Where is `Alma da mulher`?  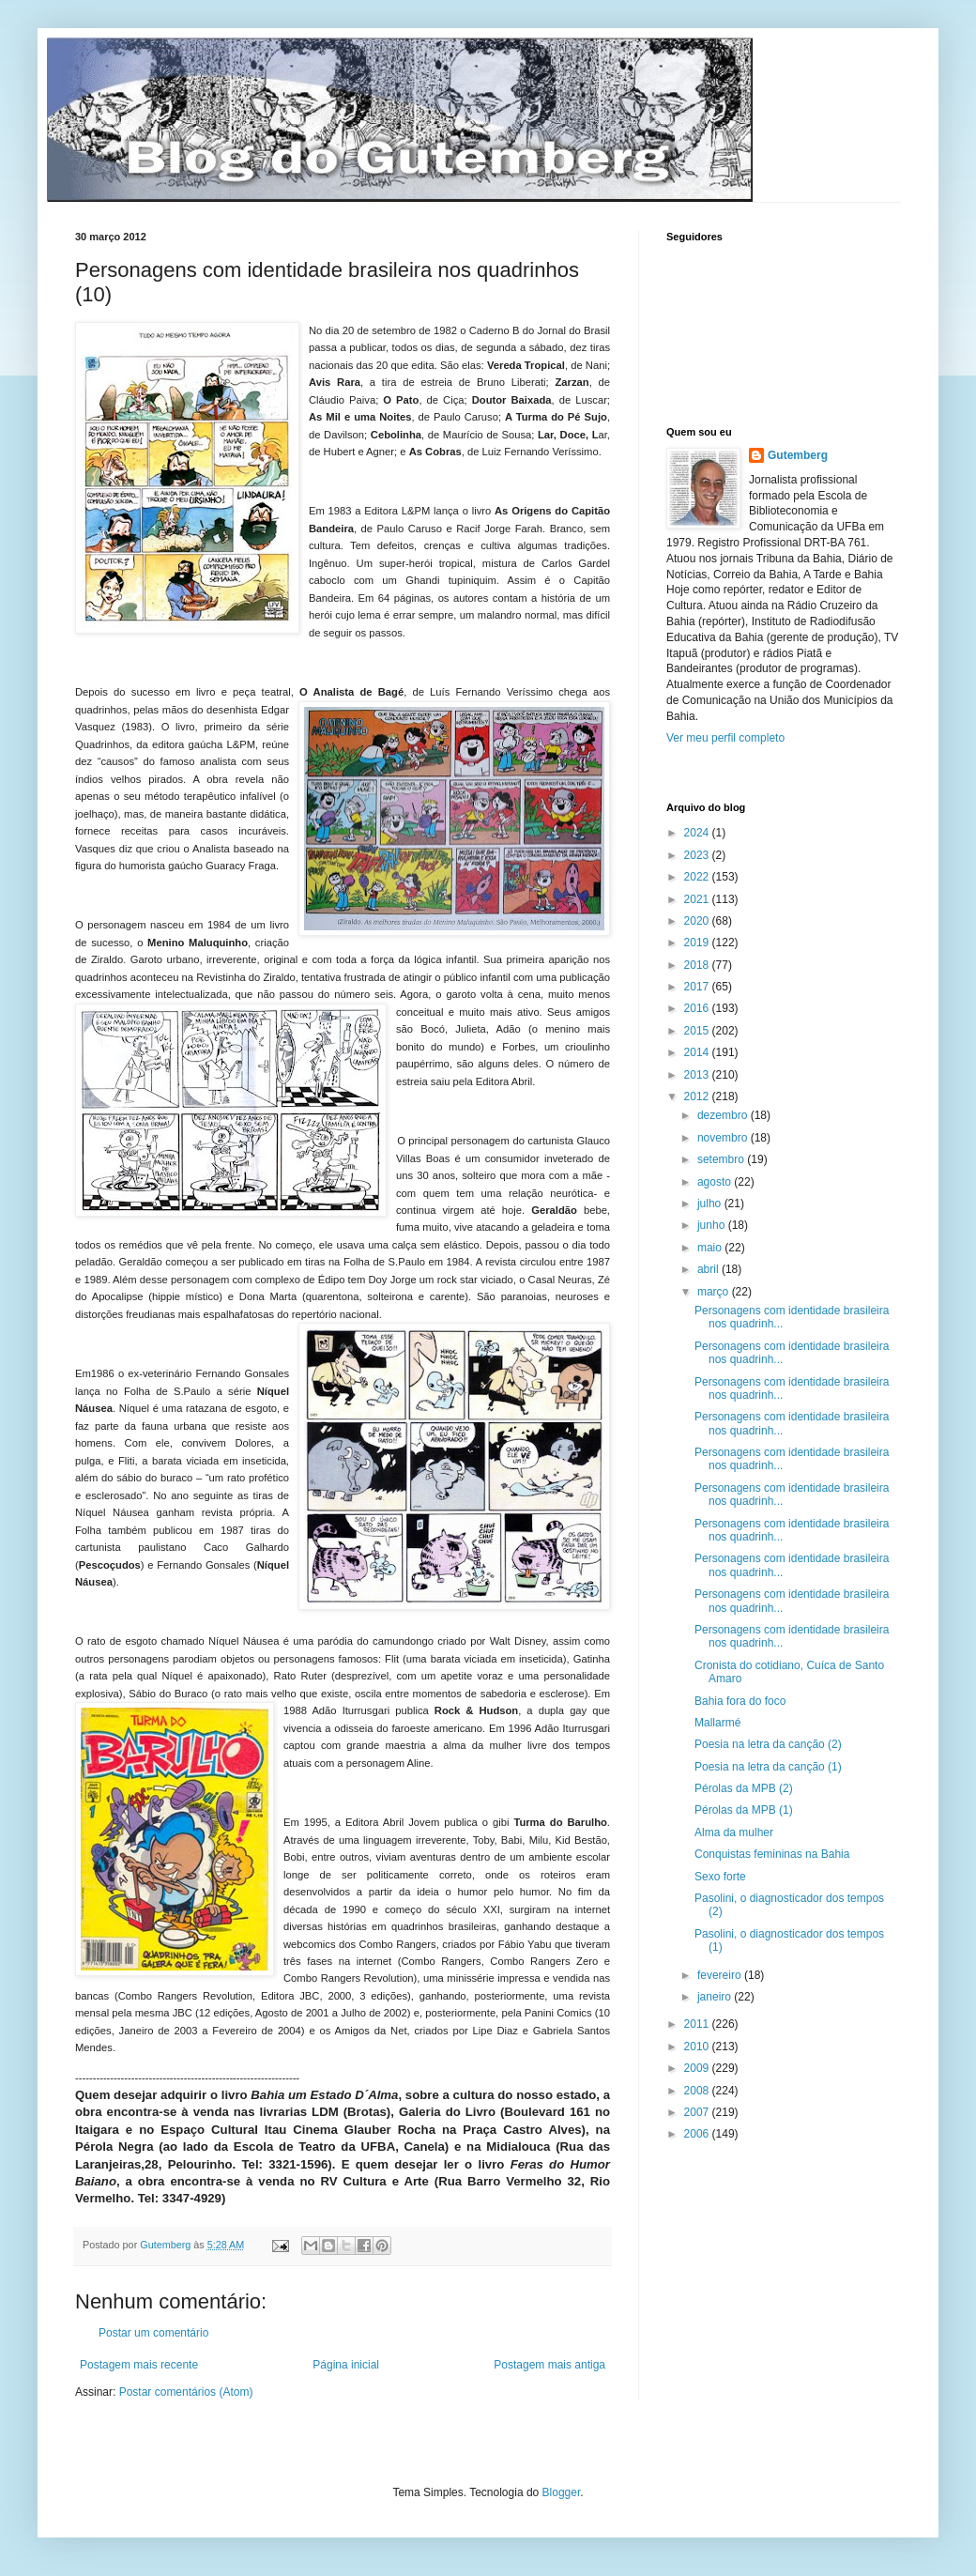
Alma da mulher is located at coordinates (733, 1832).